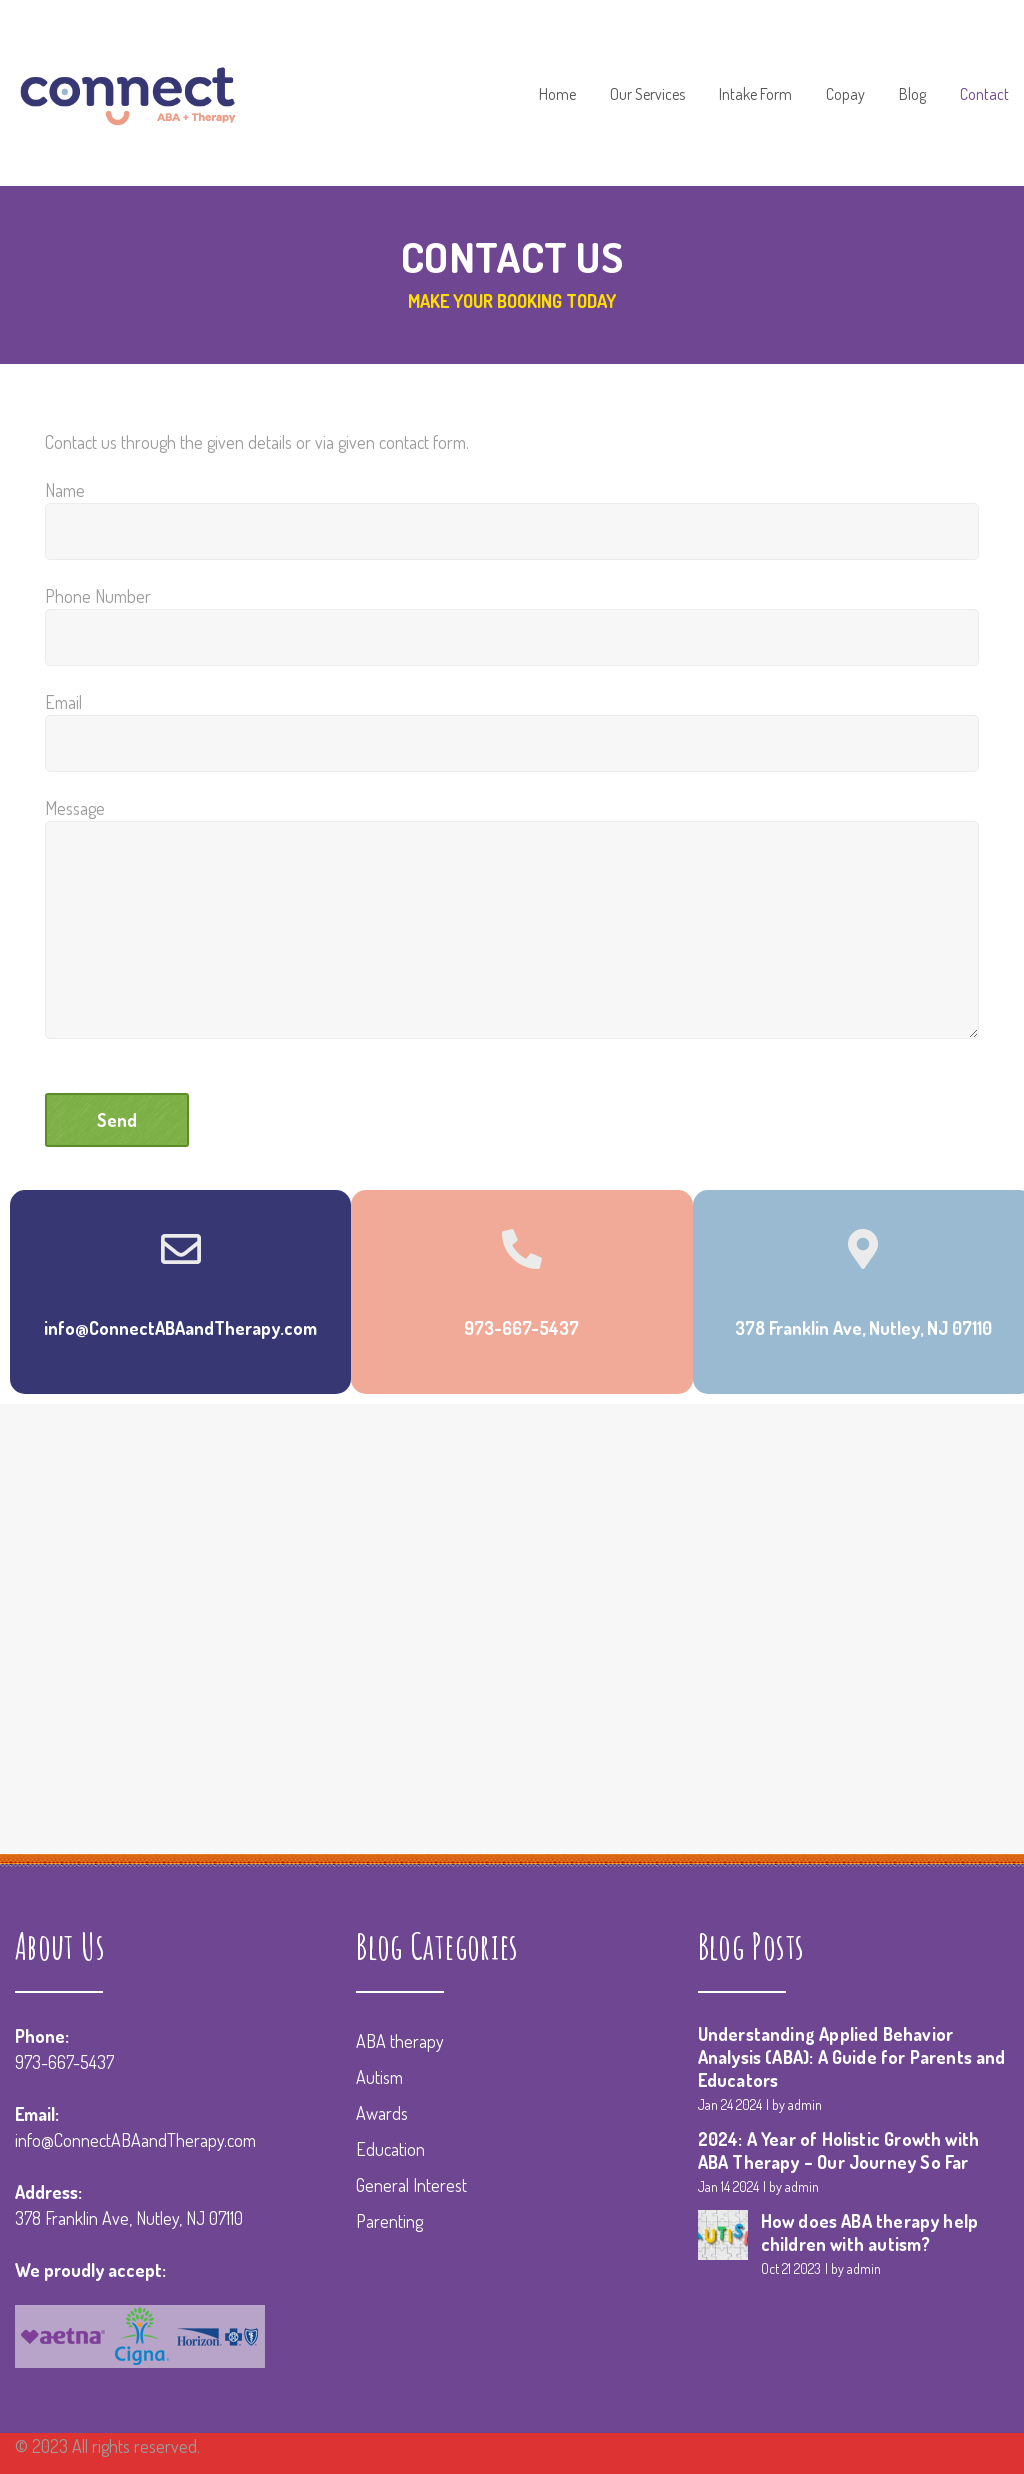  What do you see at coordinates (557, 95) in the screenshot?
I see `Home` at bounding box center [557, 95].